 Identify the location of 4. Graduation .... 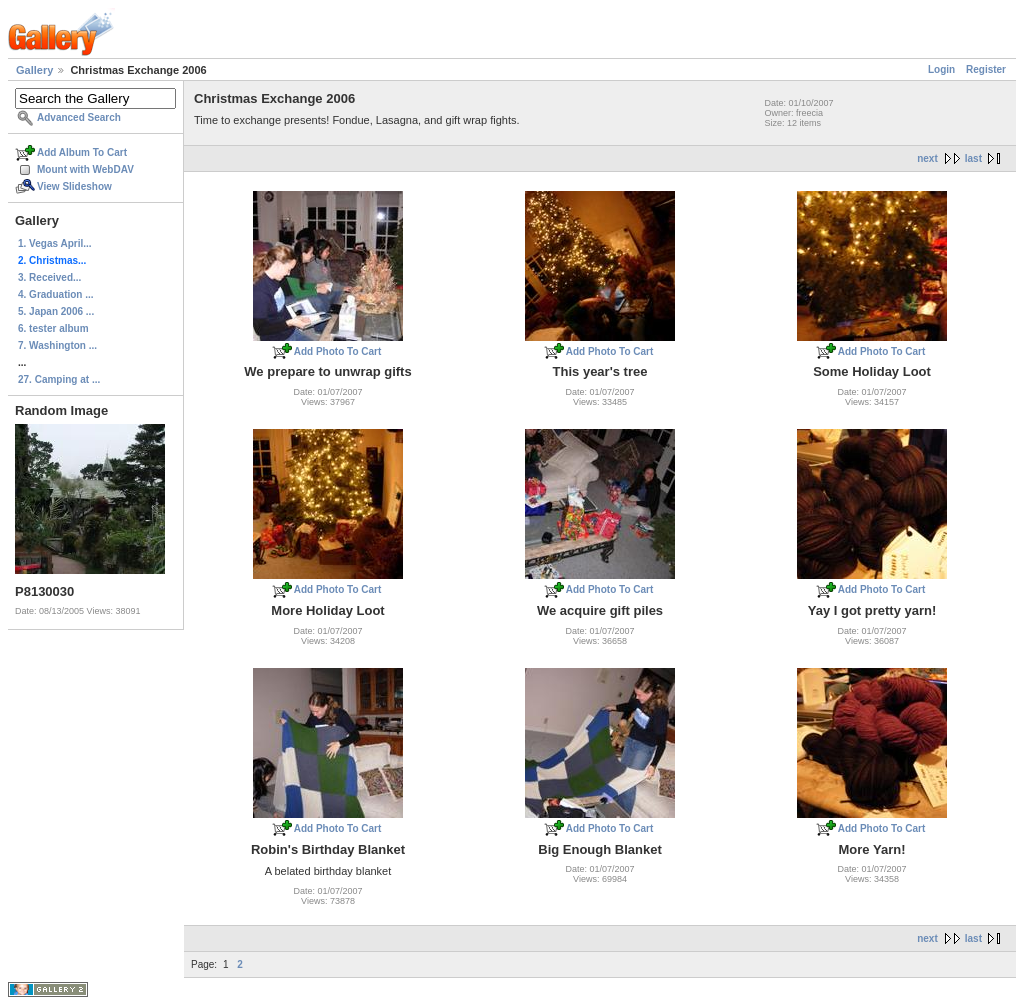
(56, 294).